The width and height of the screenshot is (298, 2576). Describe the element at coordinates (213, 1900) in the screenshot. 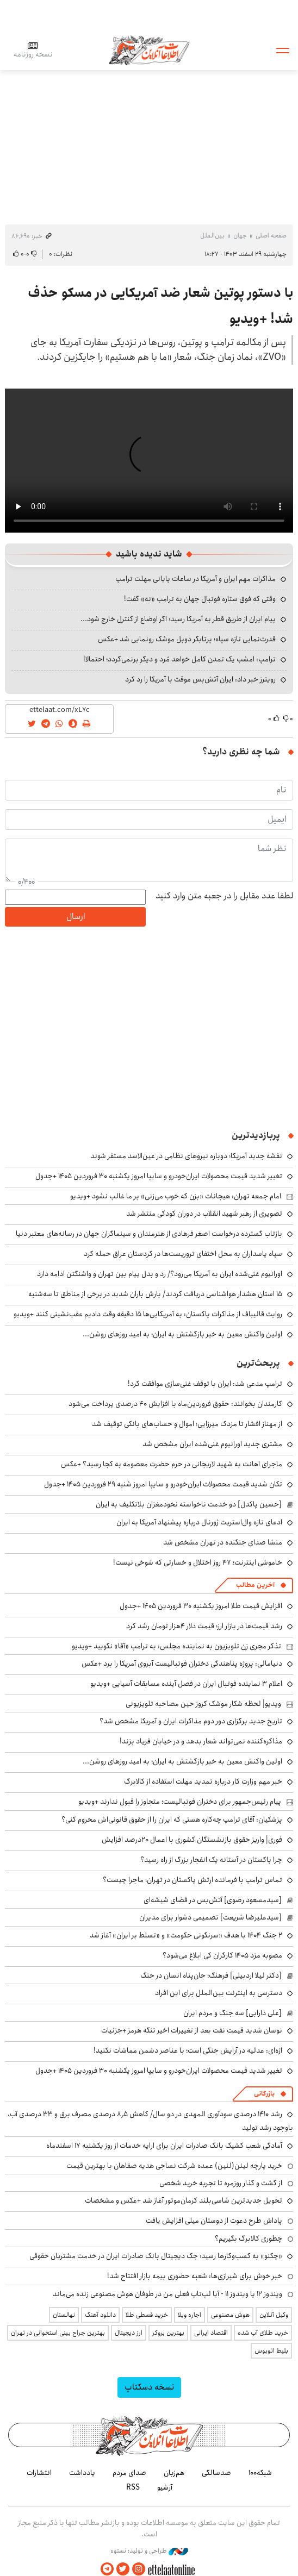

I see `[سیدمسعود رضوی] آتش‌بس در فضای شیشه‌ای` at that location.